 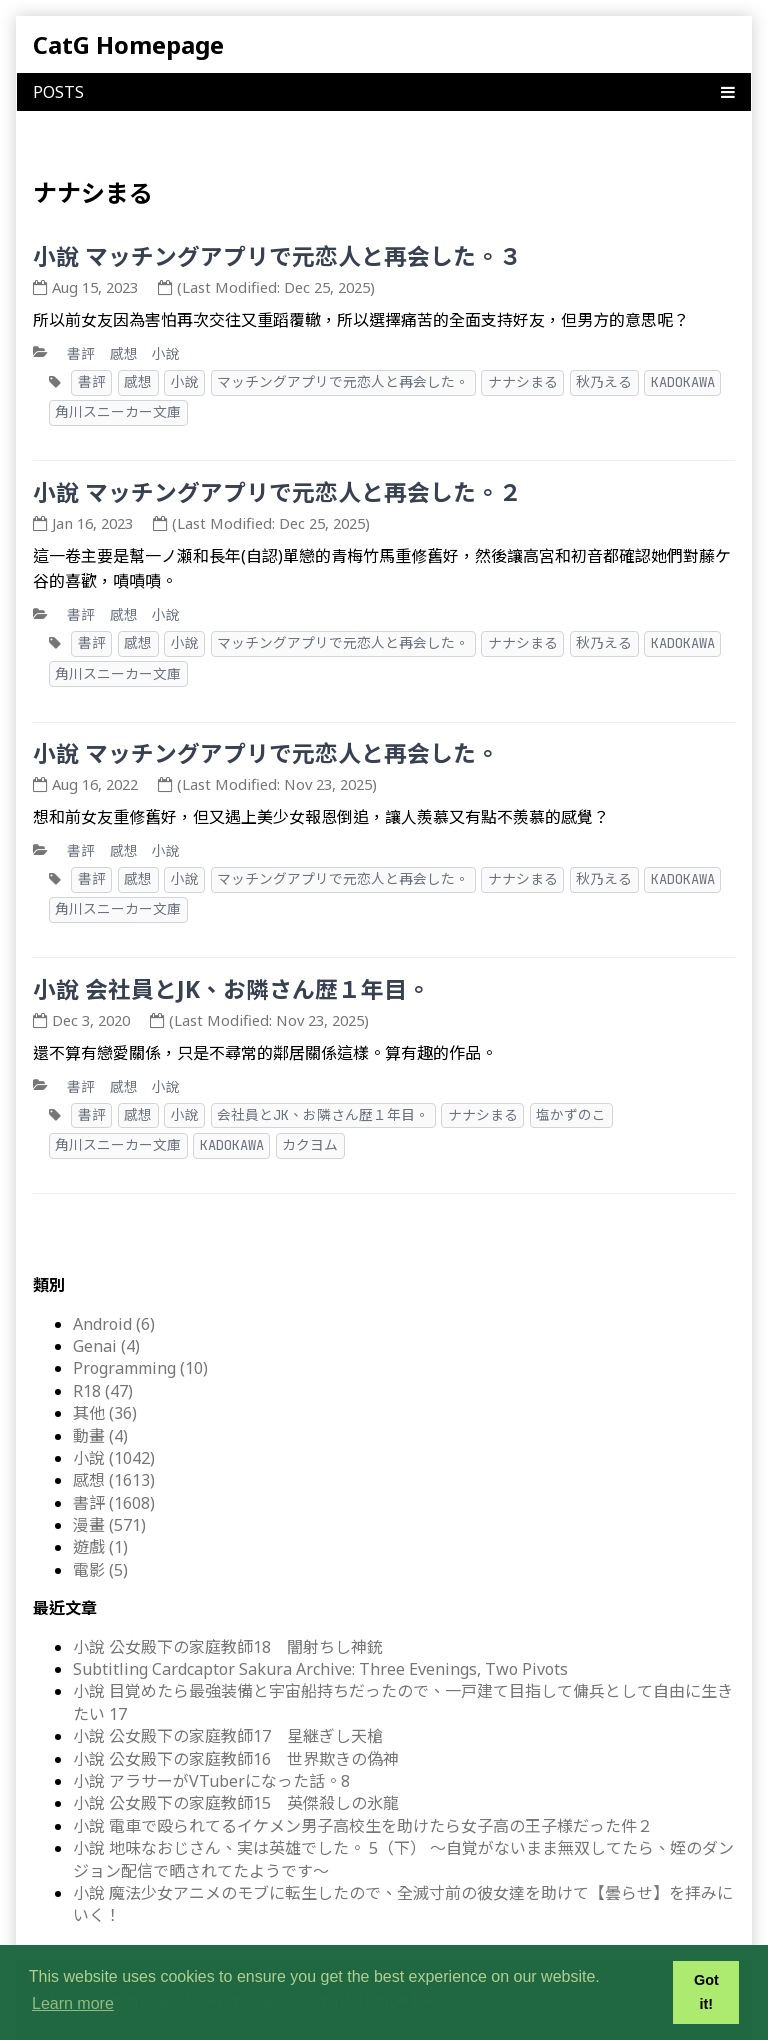 What do you see at coordinates (277, 256) in the screenshot?
I see `小說 マッチングアプリで元恋人と再会した。３` at bounding box center [277, 256].